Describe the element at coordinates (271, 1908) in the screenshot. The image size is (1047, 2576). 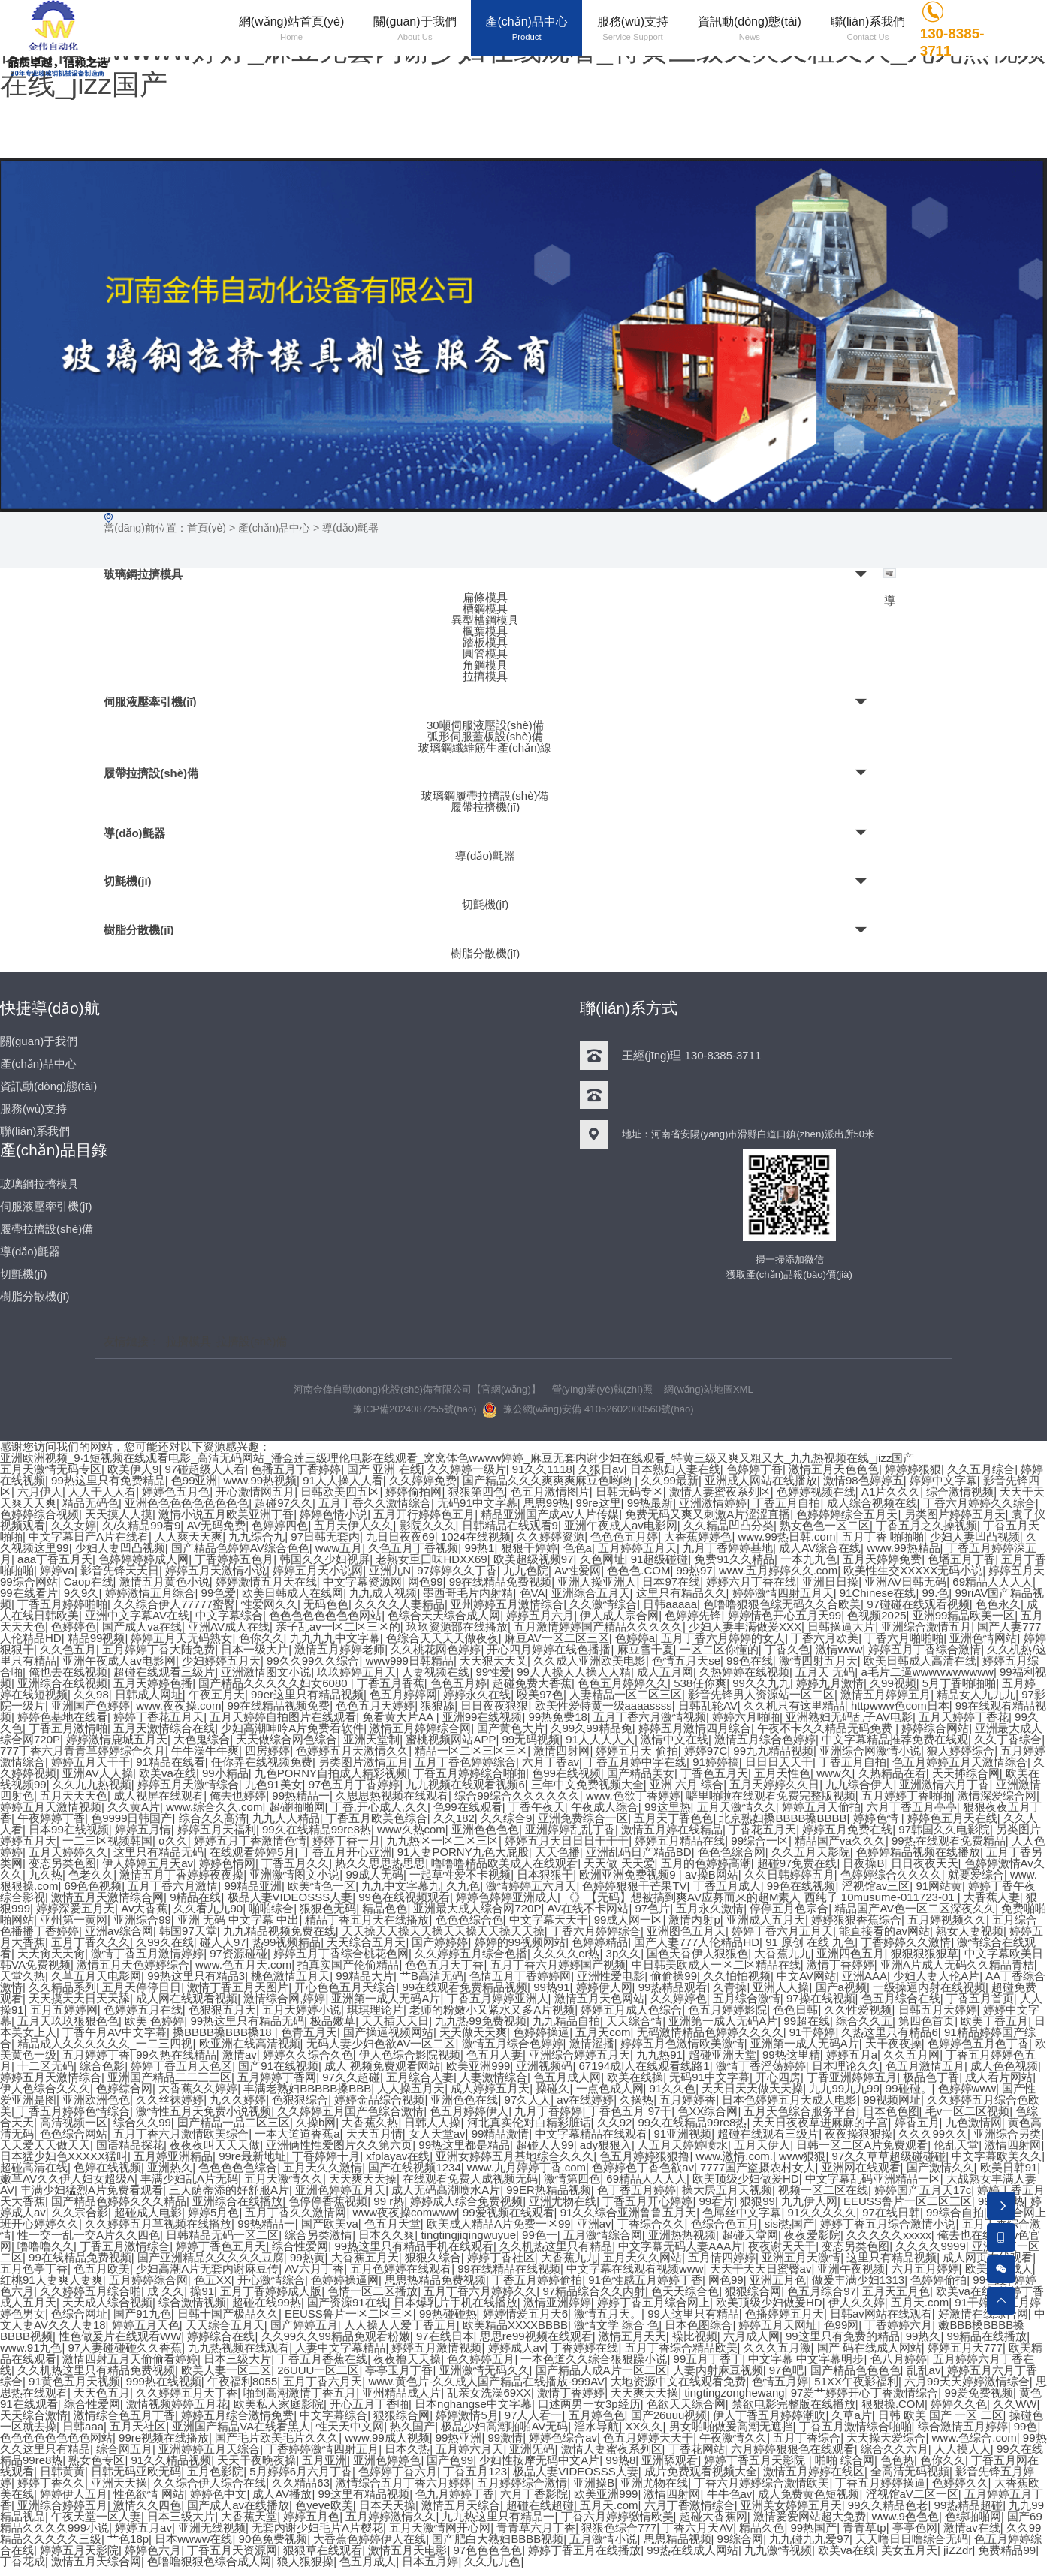
I see `啪啪综合` at that location.